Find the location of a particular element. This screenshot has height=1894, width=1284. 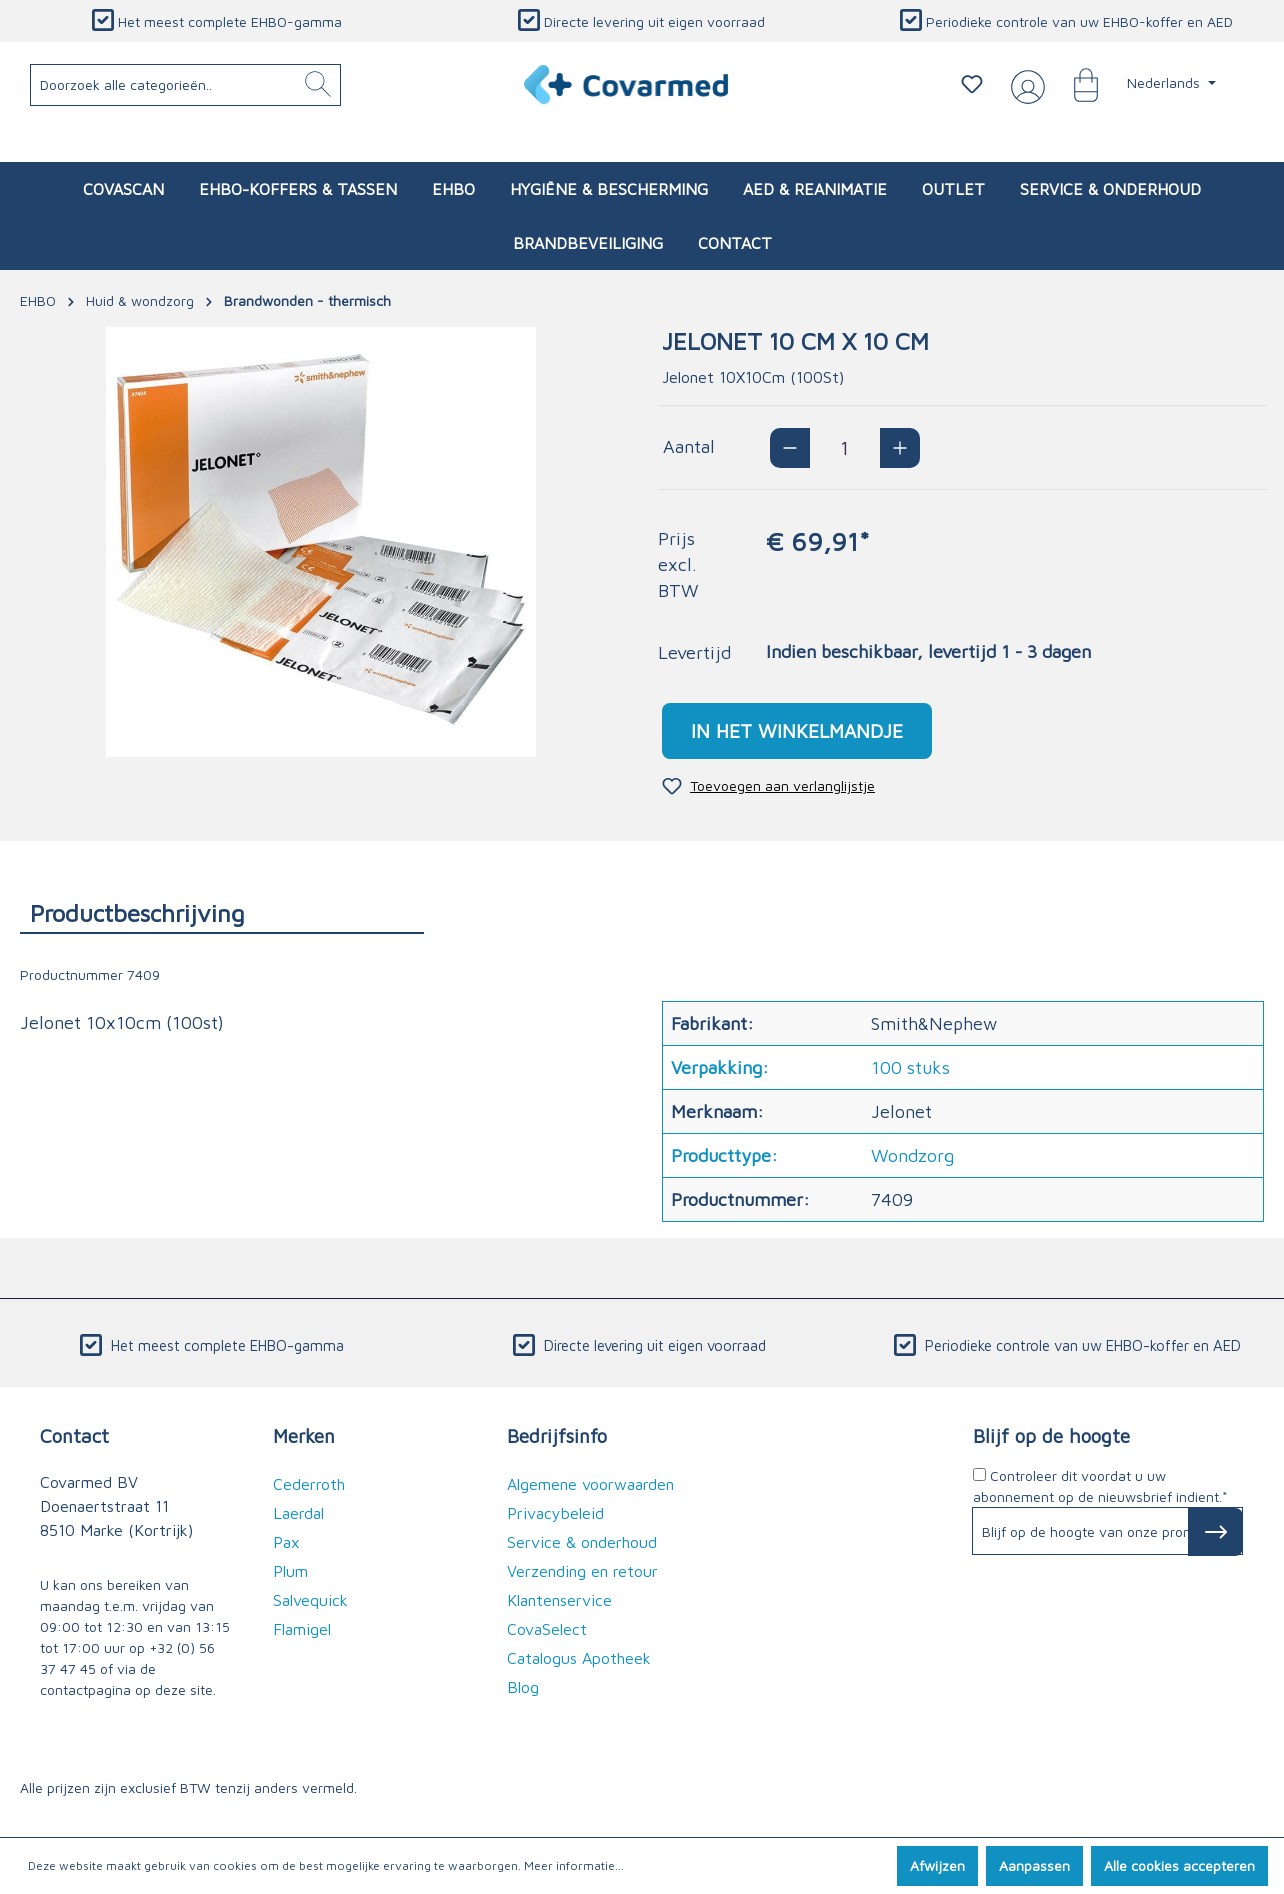

Laerdal is located at coordinates (298, 1513).